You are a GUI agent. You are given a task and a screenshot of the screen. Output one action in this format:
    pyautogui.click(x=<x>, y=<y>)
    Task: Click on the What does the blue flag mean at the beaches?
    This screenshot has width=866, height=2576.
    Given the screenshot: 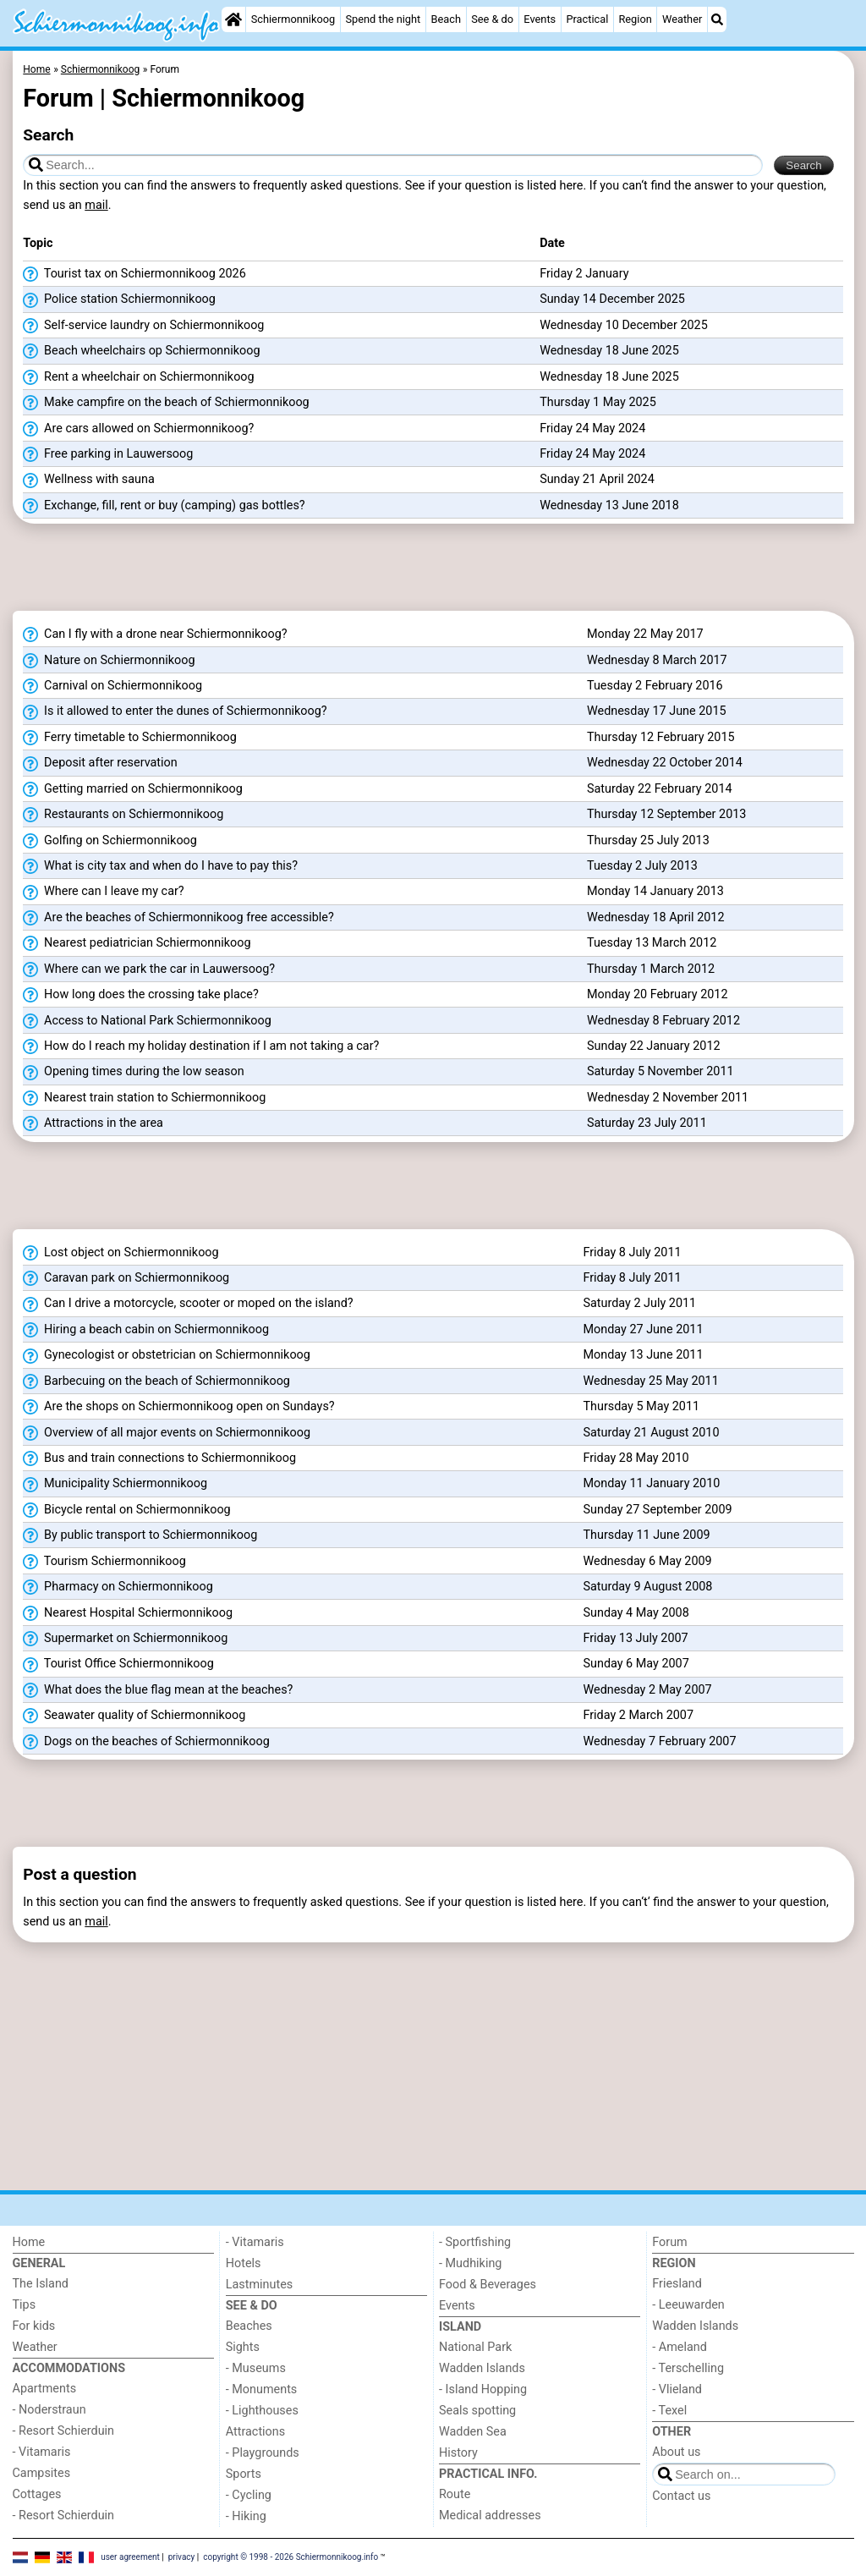 What is the action you would take?
    pyautogui.click(x=158, y=1690)
    